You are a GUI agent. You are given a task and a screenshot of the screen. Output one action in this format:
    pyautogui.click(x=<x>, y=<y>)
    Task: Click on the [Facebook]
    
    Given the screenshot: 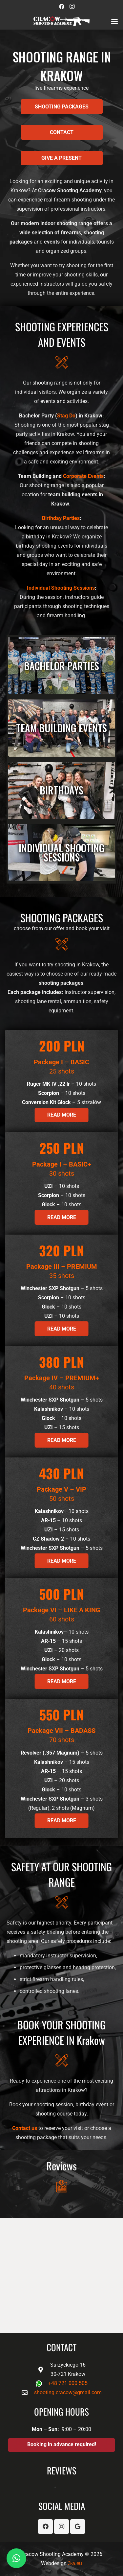 What is the action you would take?
    pyautogui.click(x=61, y=6)
    